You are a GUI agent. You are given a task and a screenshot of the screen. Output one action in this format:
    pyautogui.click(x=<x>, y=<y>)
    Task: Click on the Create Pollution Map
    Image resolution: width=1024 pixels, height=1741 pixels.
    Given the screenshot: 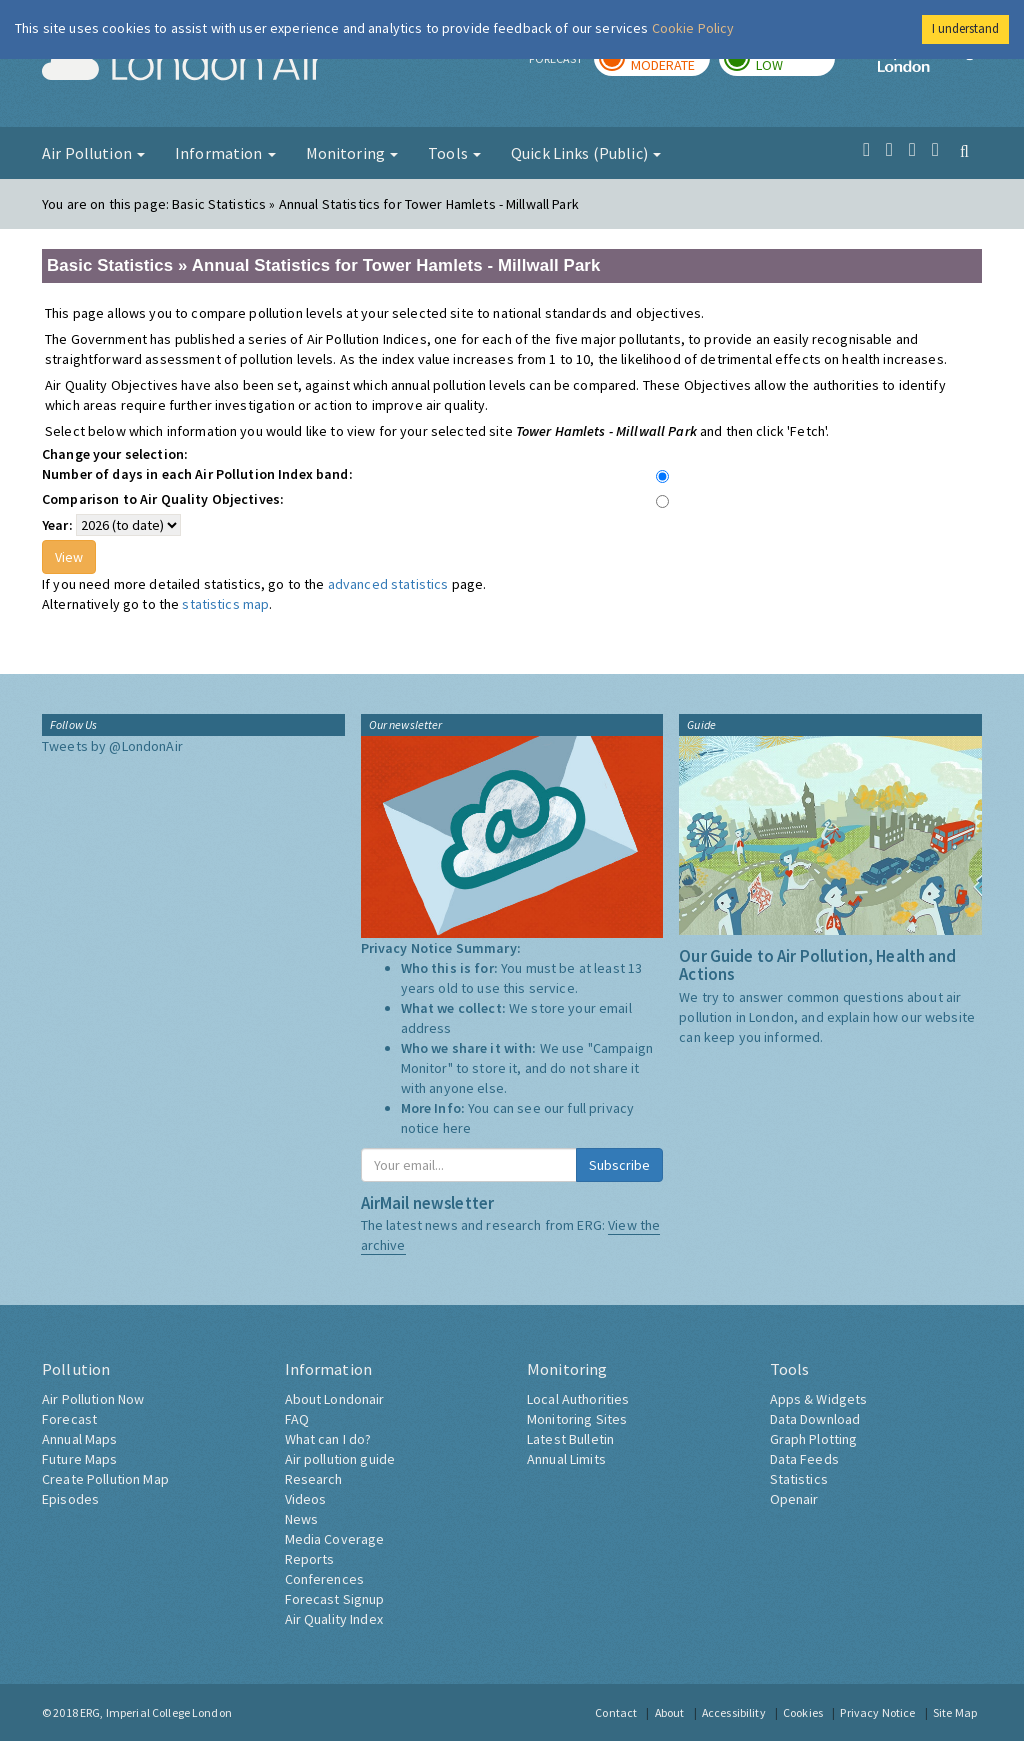 What is the action you would take?
    pyautogui.click(x=105, y=1479)
    